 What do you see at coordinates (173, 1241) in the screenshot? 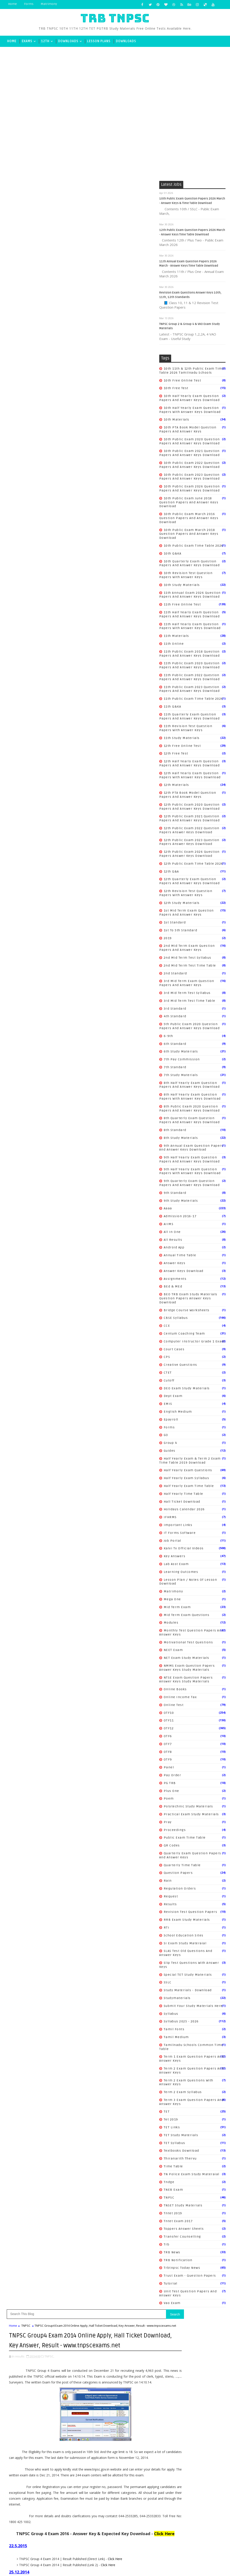
I see `All Results` at bounding box center [173, 1241].